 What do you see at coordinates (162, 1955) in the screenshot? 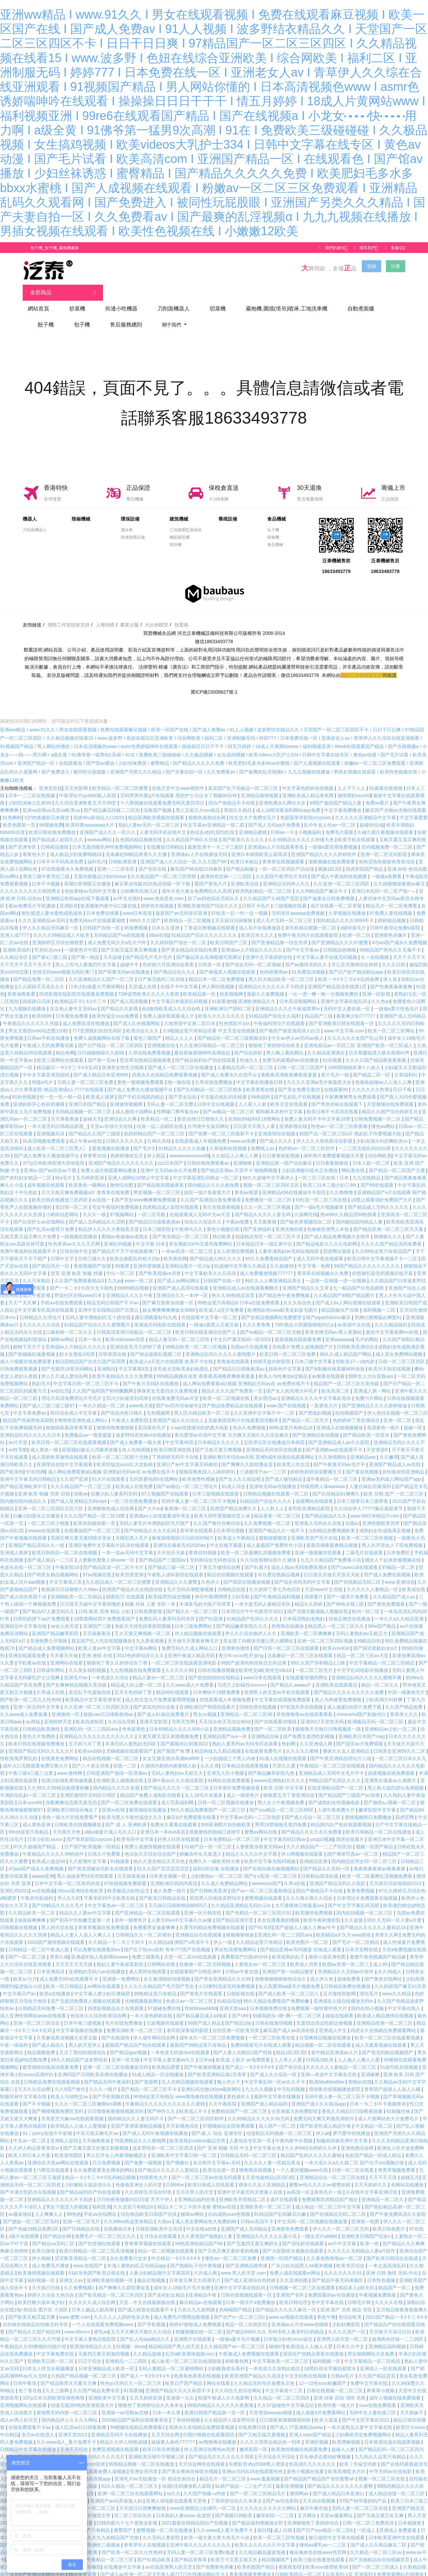
I see `日韩网站在线` at bounding box center [162, 1955].